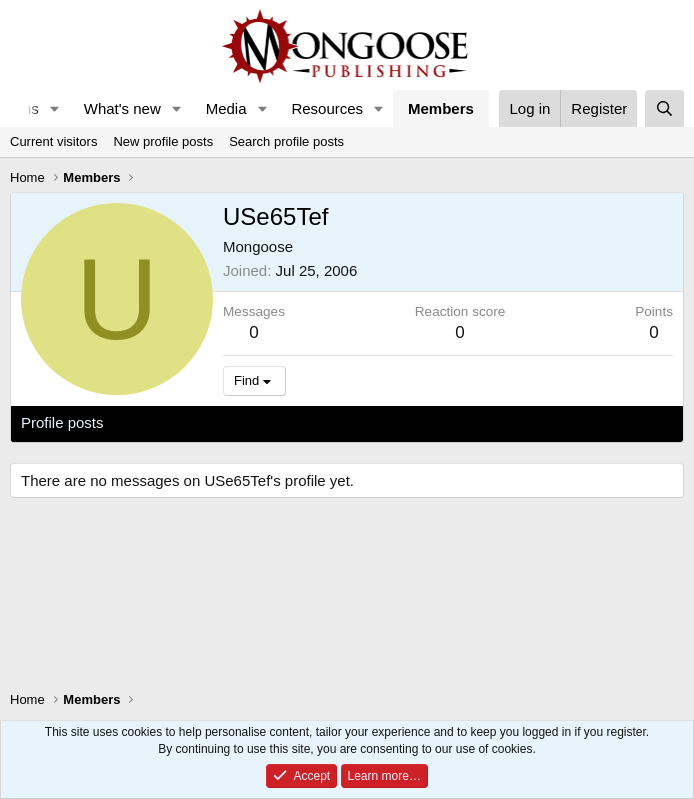 This screenshot has width=694, height=799. Describe the element at coordinates (62, 422) in the screenshot. I see `Profile posts [tab]` at that location.